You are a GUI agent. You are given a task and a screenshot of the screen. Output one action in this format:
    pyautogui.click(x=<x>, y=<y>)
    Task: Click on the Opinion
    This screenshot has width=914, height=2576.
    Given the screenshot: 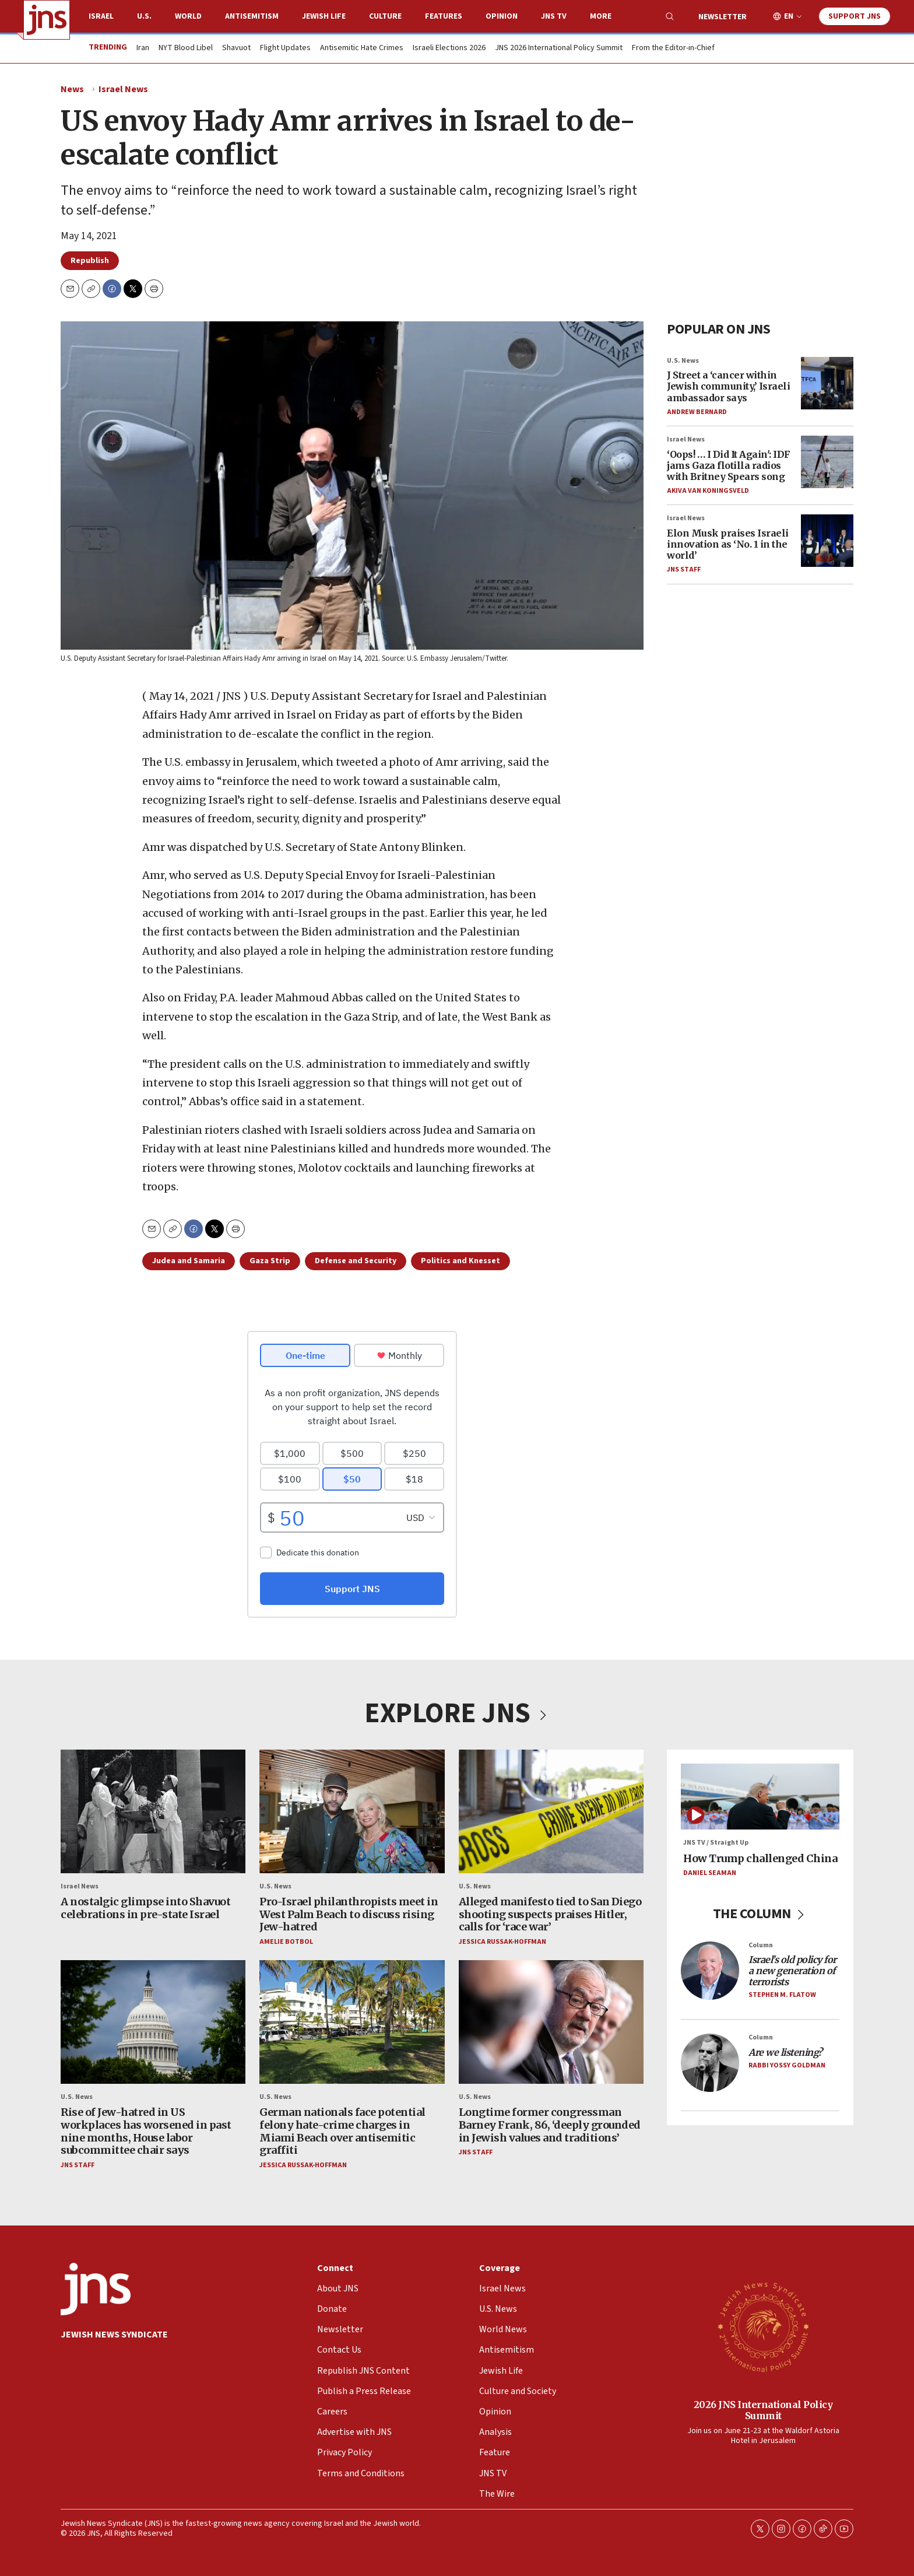 What is the action you would take?
    pyautogui.click(x=502, y=16)
    